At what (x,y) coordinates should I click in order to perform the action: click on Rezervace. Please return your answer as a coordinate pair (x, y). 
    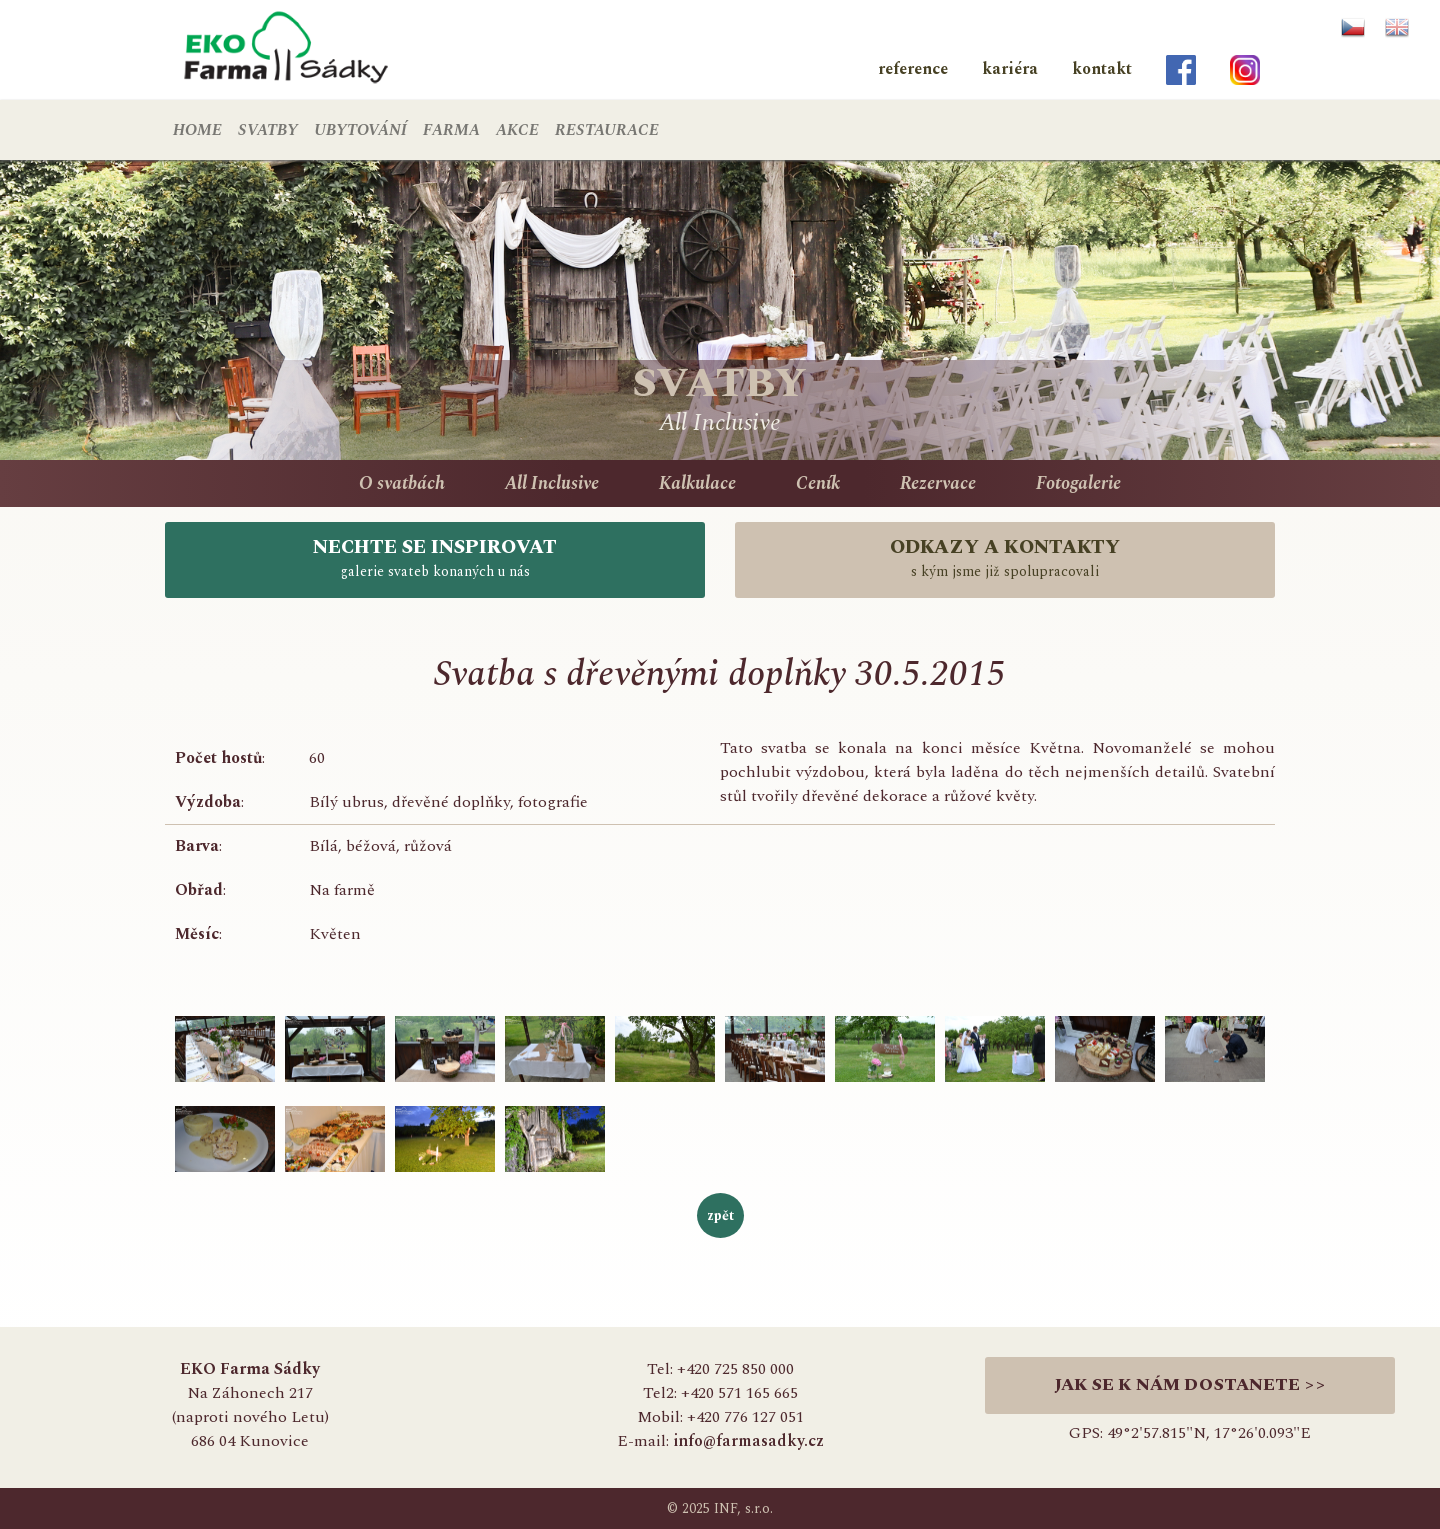
    Looking at the image, I should click on (938, 483).